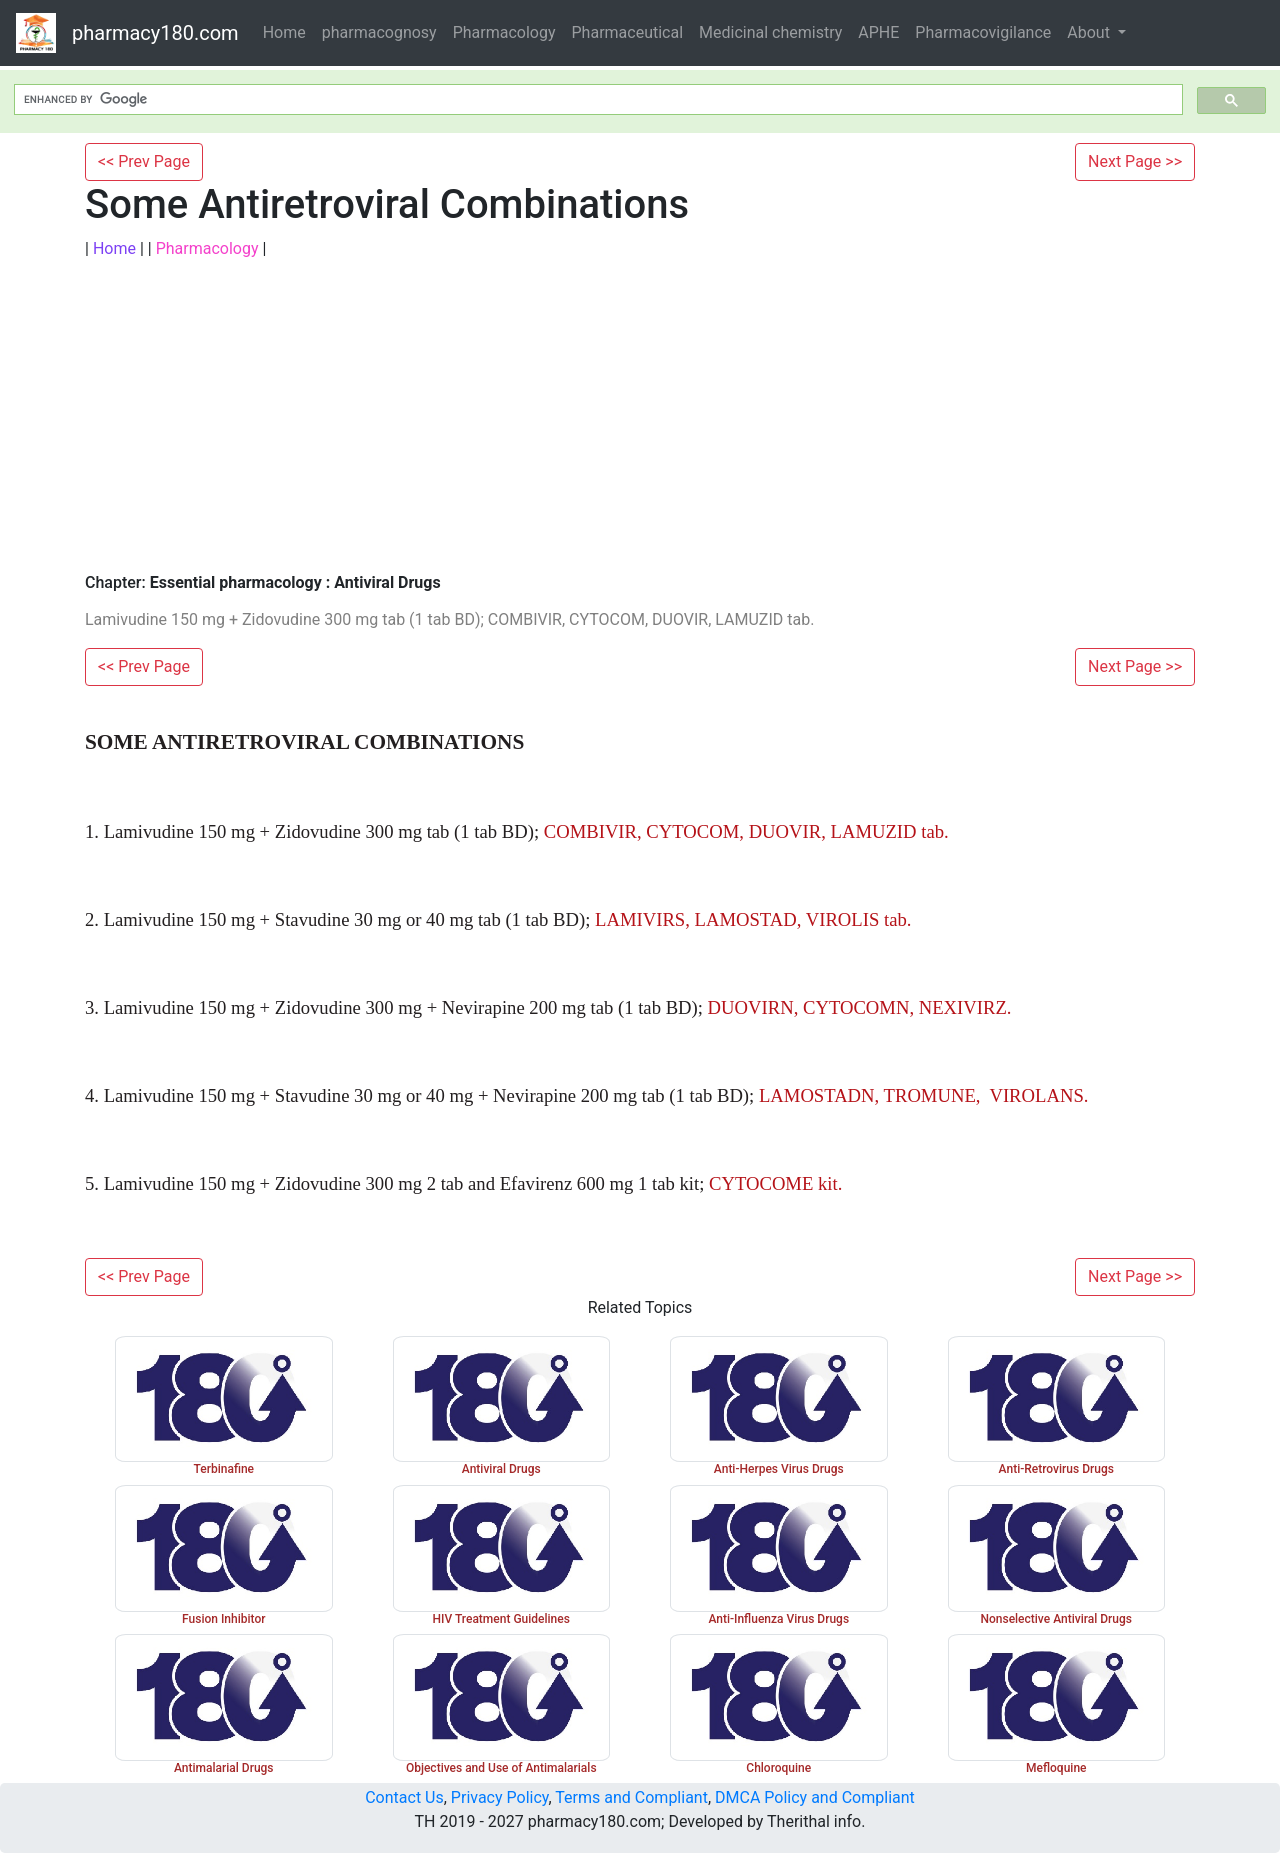  I want to click on Pharmacology, so click(504, 32).